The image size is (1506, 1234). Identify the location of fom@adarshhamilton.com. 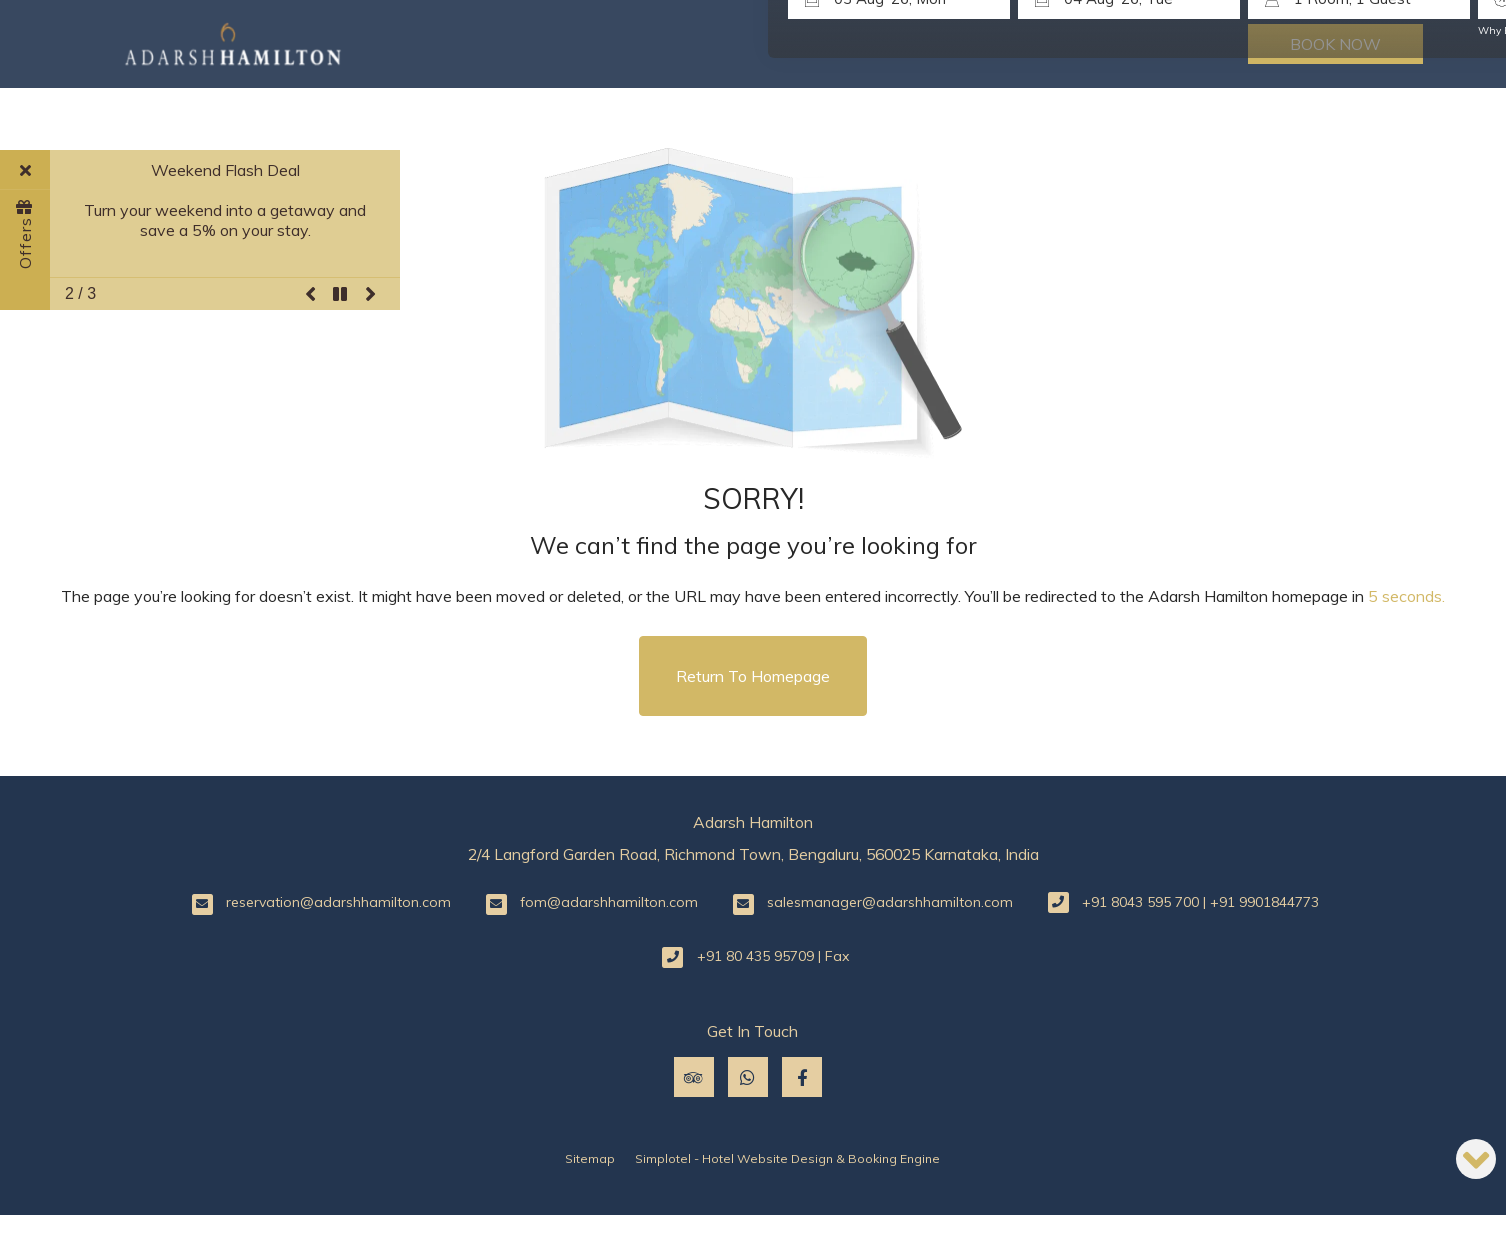
(609, 902).